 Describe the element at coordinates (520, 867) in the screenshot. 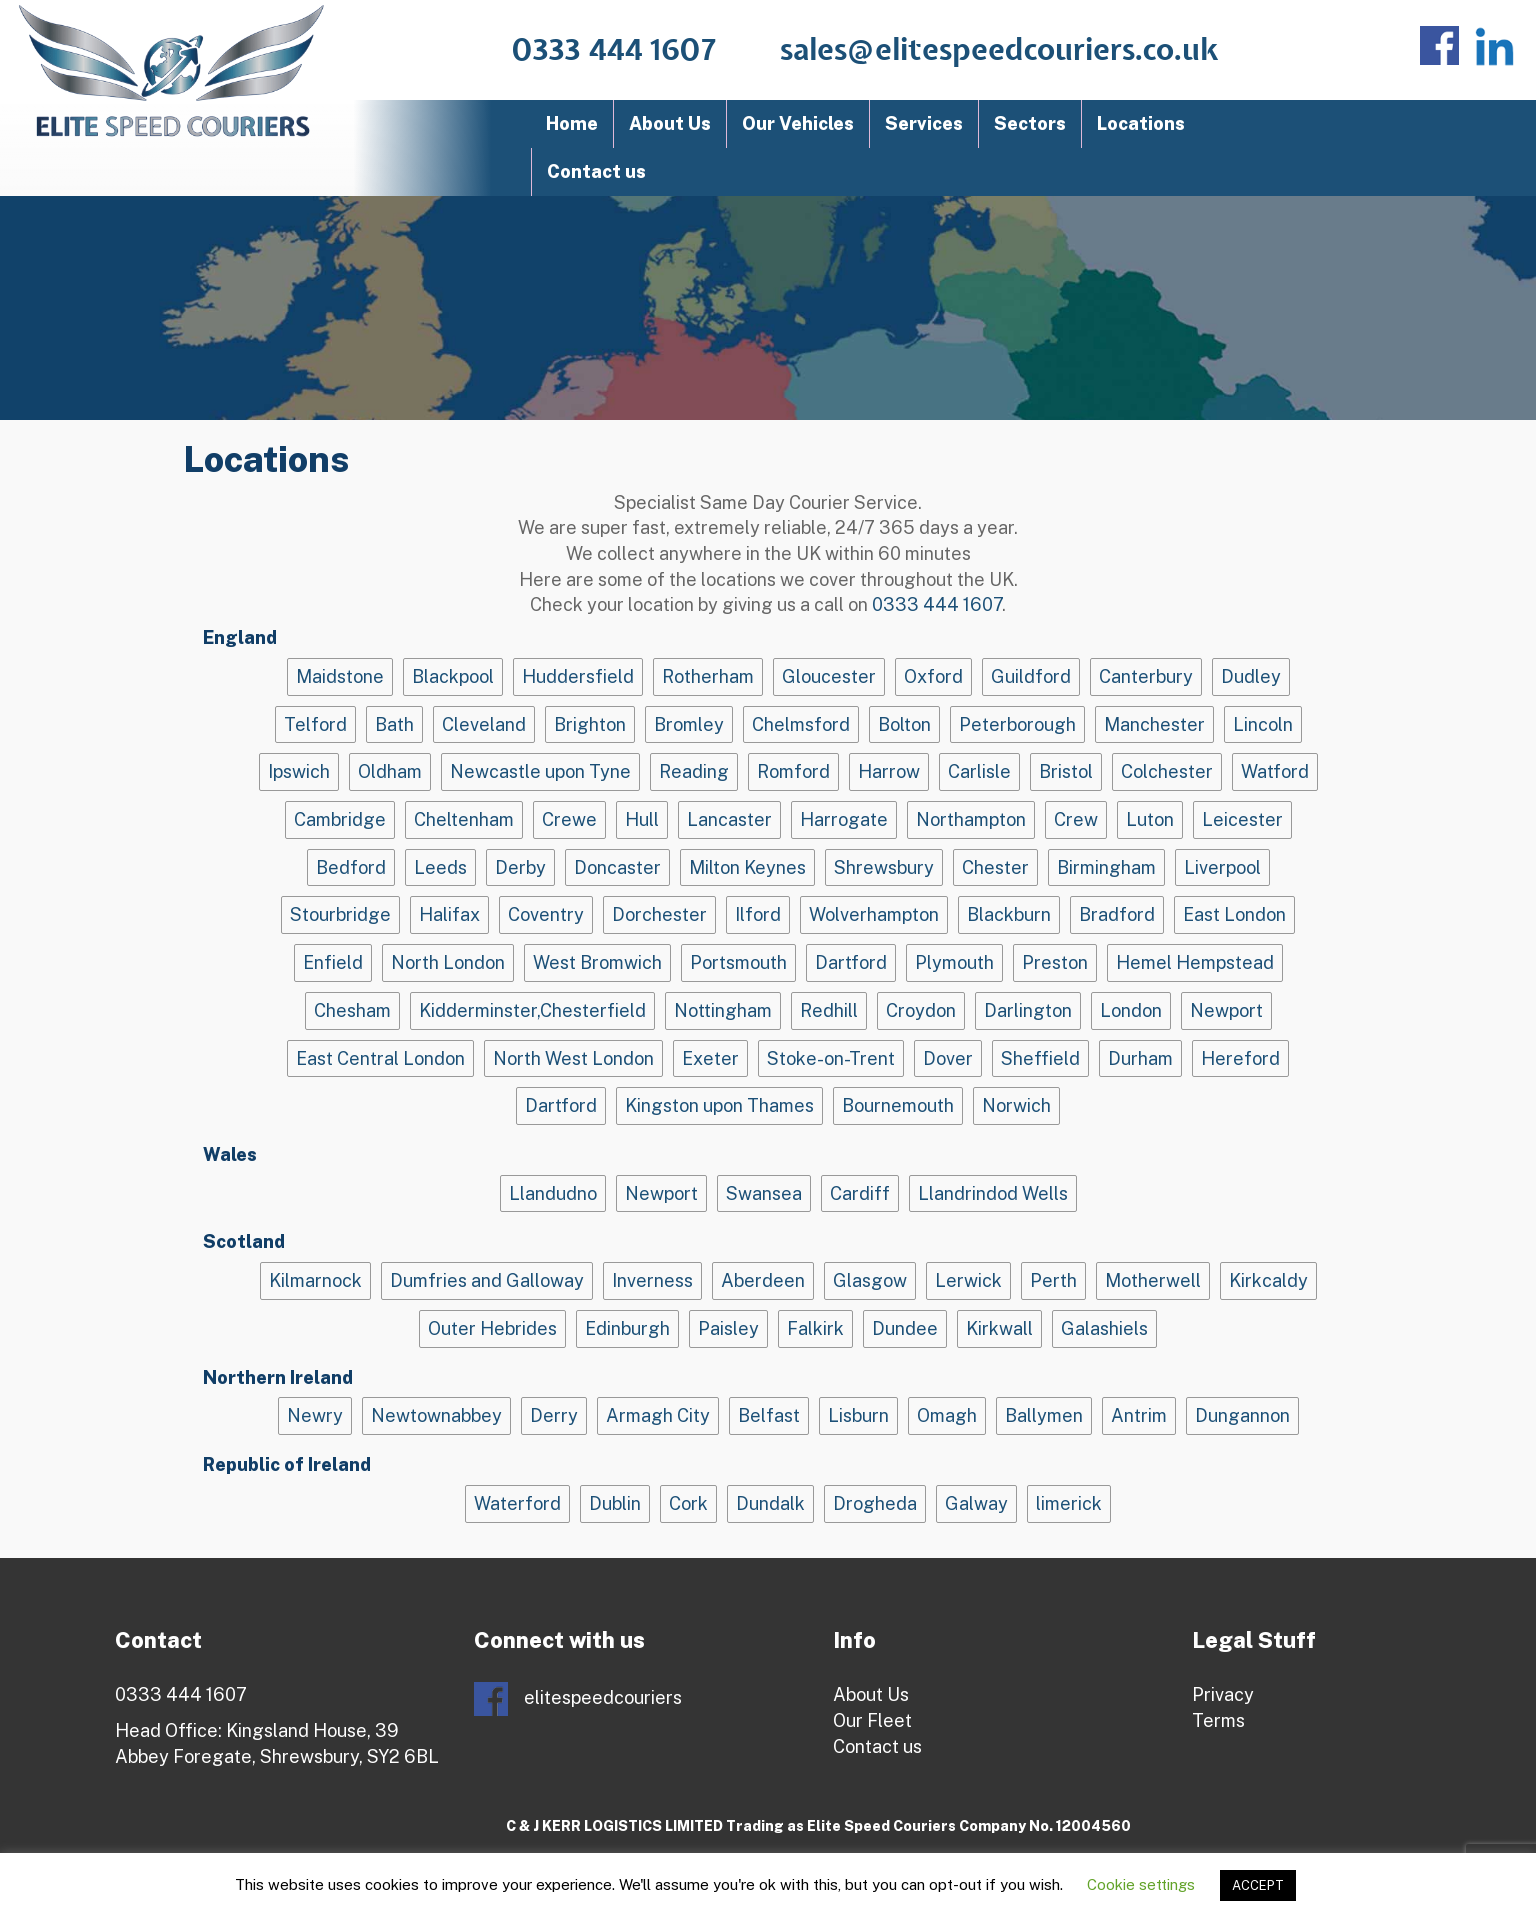

I see `Derby` at that location.